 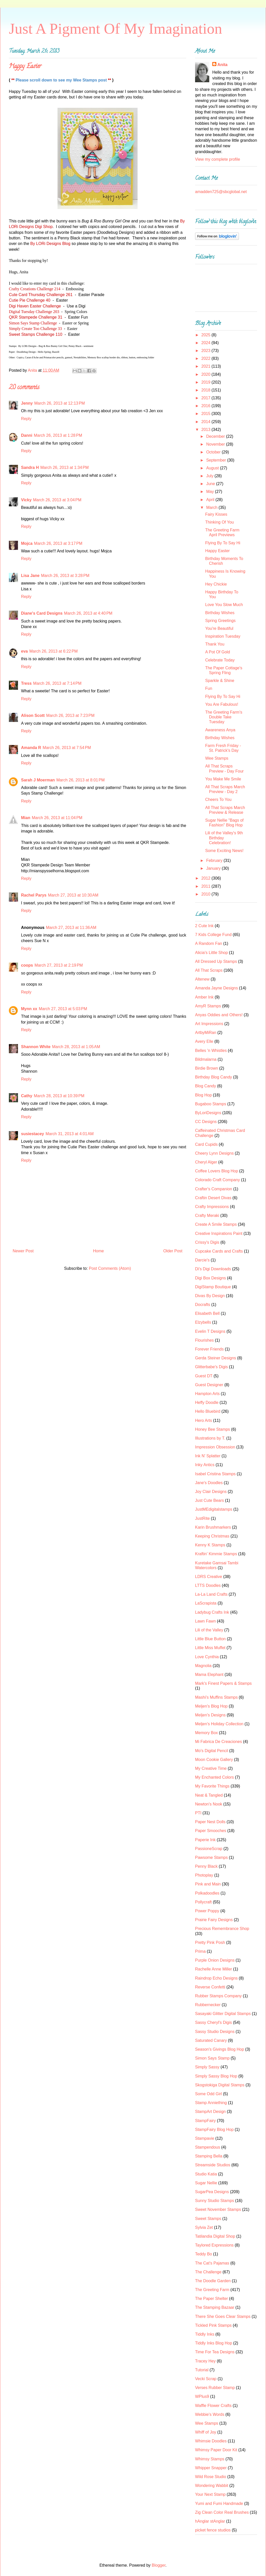 I want to click on Amanda Jayne Designs, so click(x=216, y=988).